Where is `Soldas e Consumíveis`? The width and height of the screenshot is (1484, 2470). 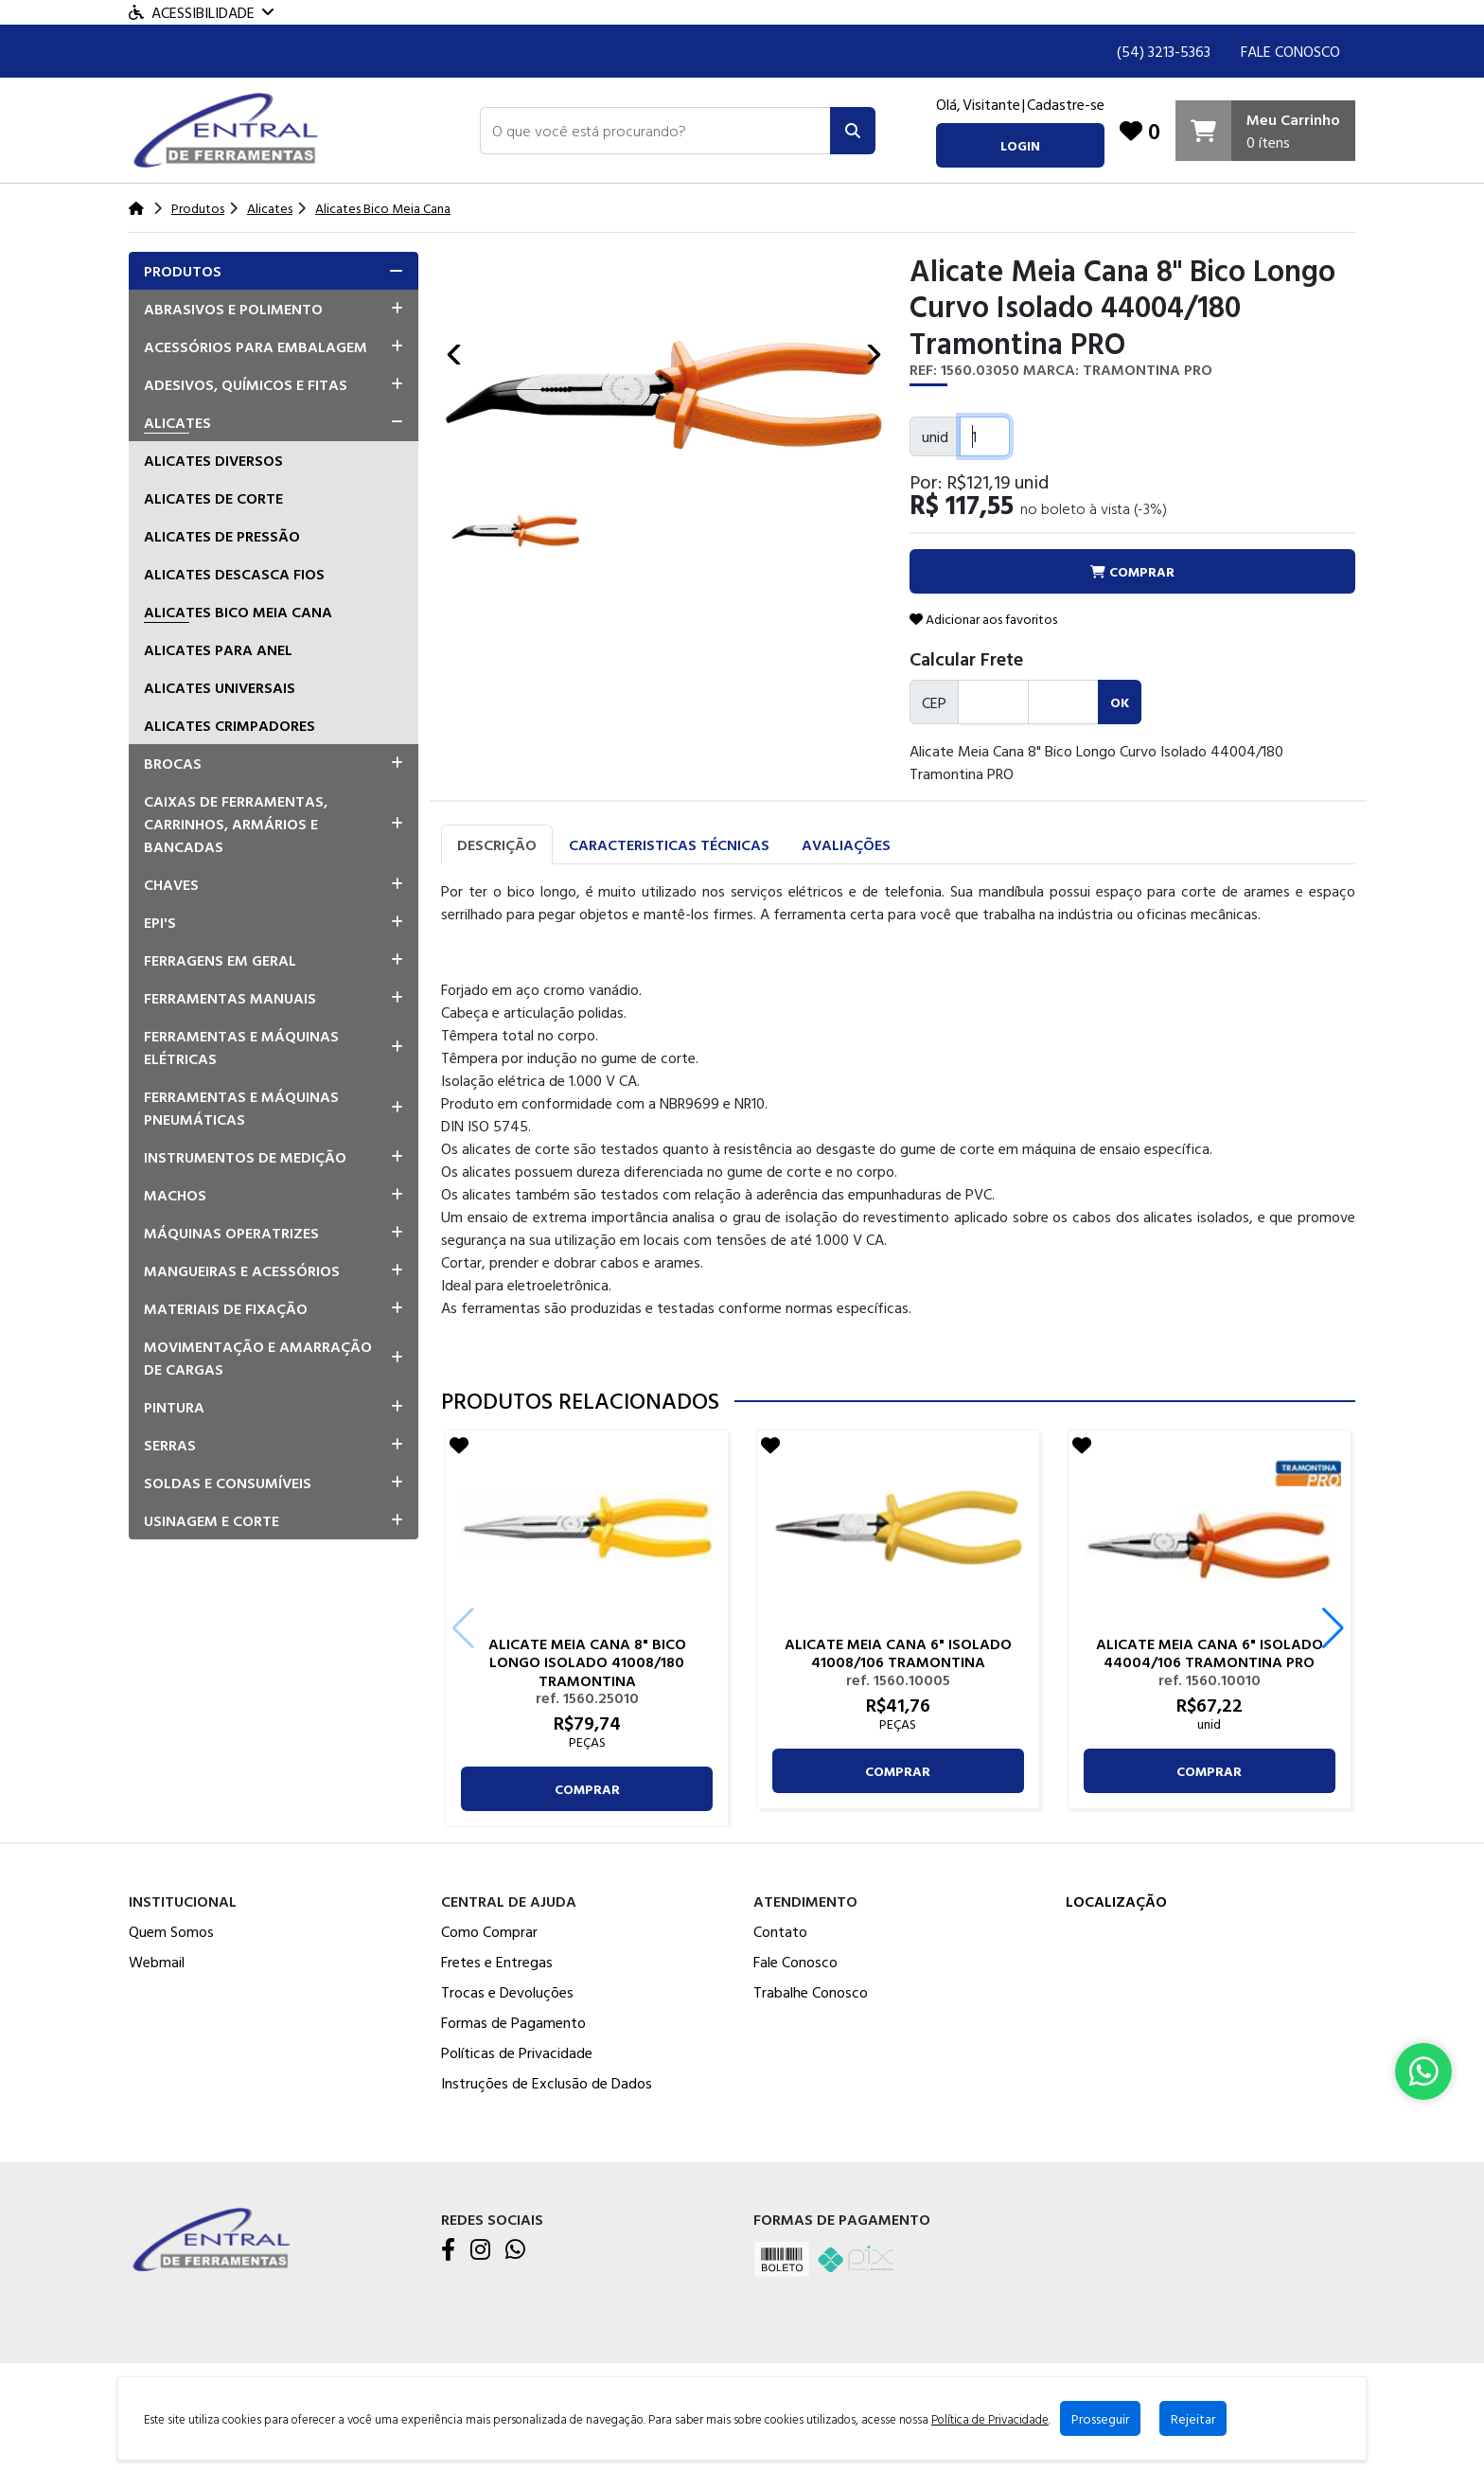
Soldas e Consumíveis is located at coordinates (227, 1482).